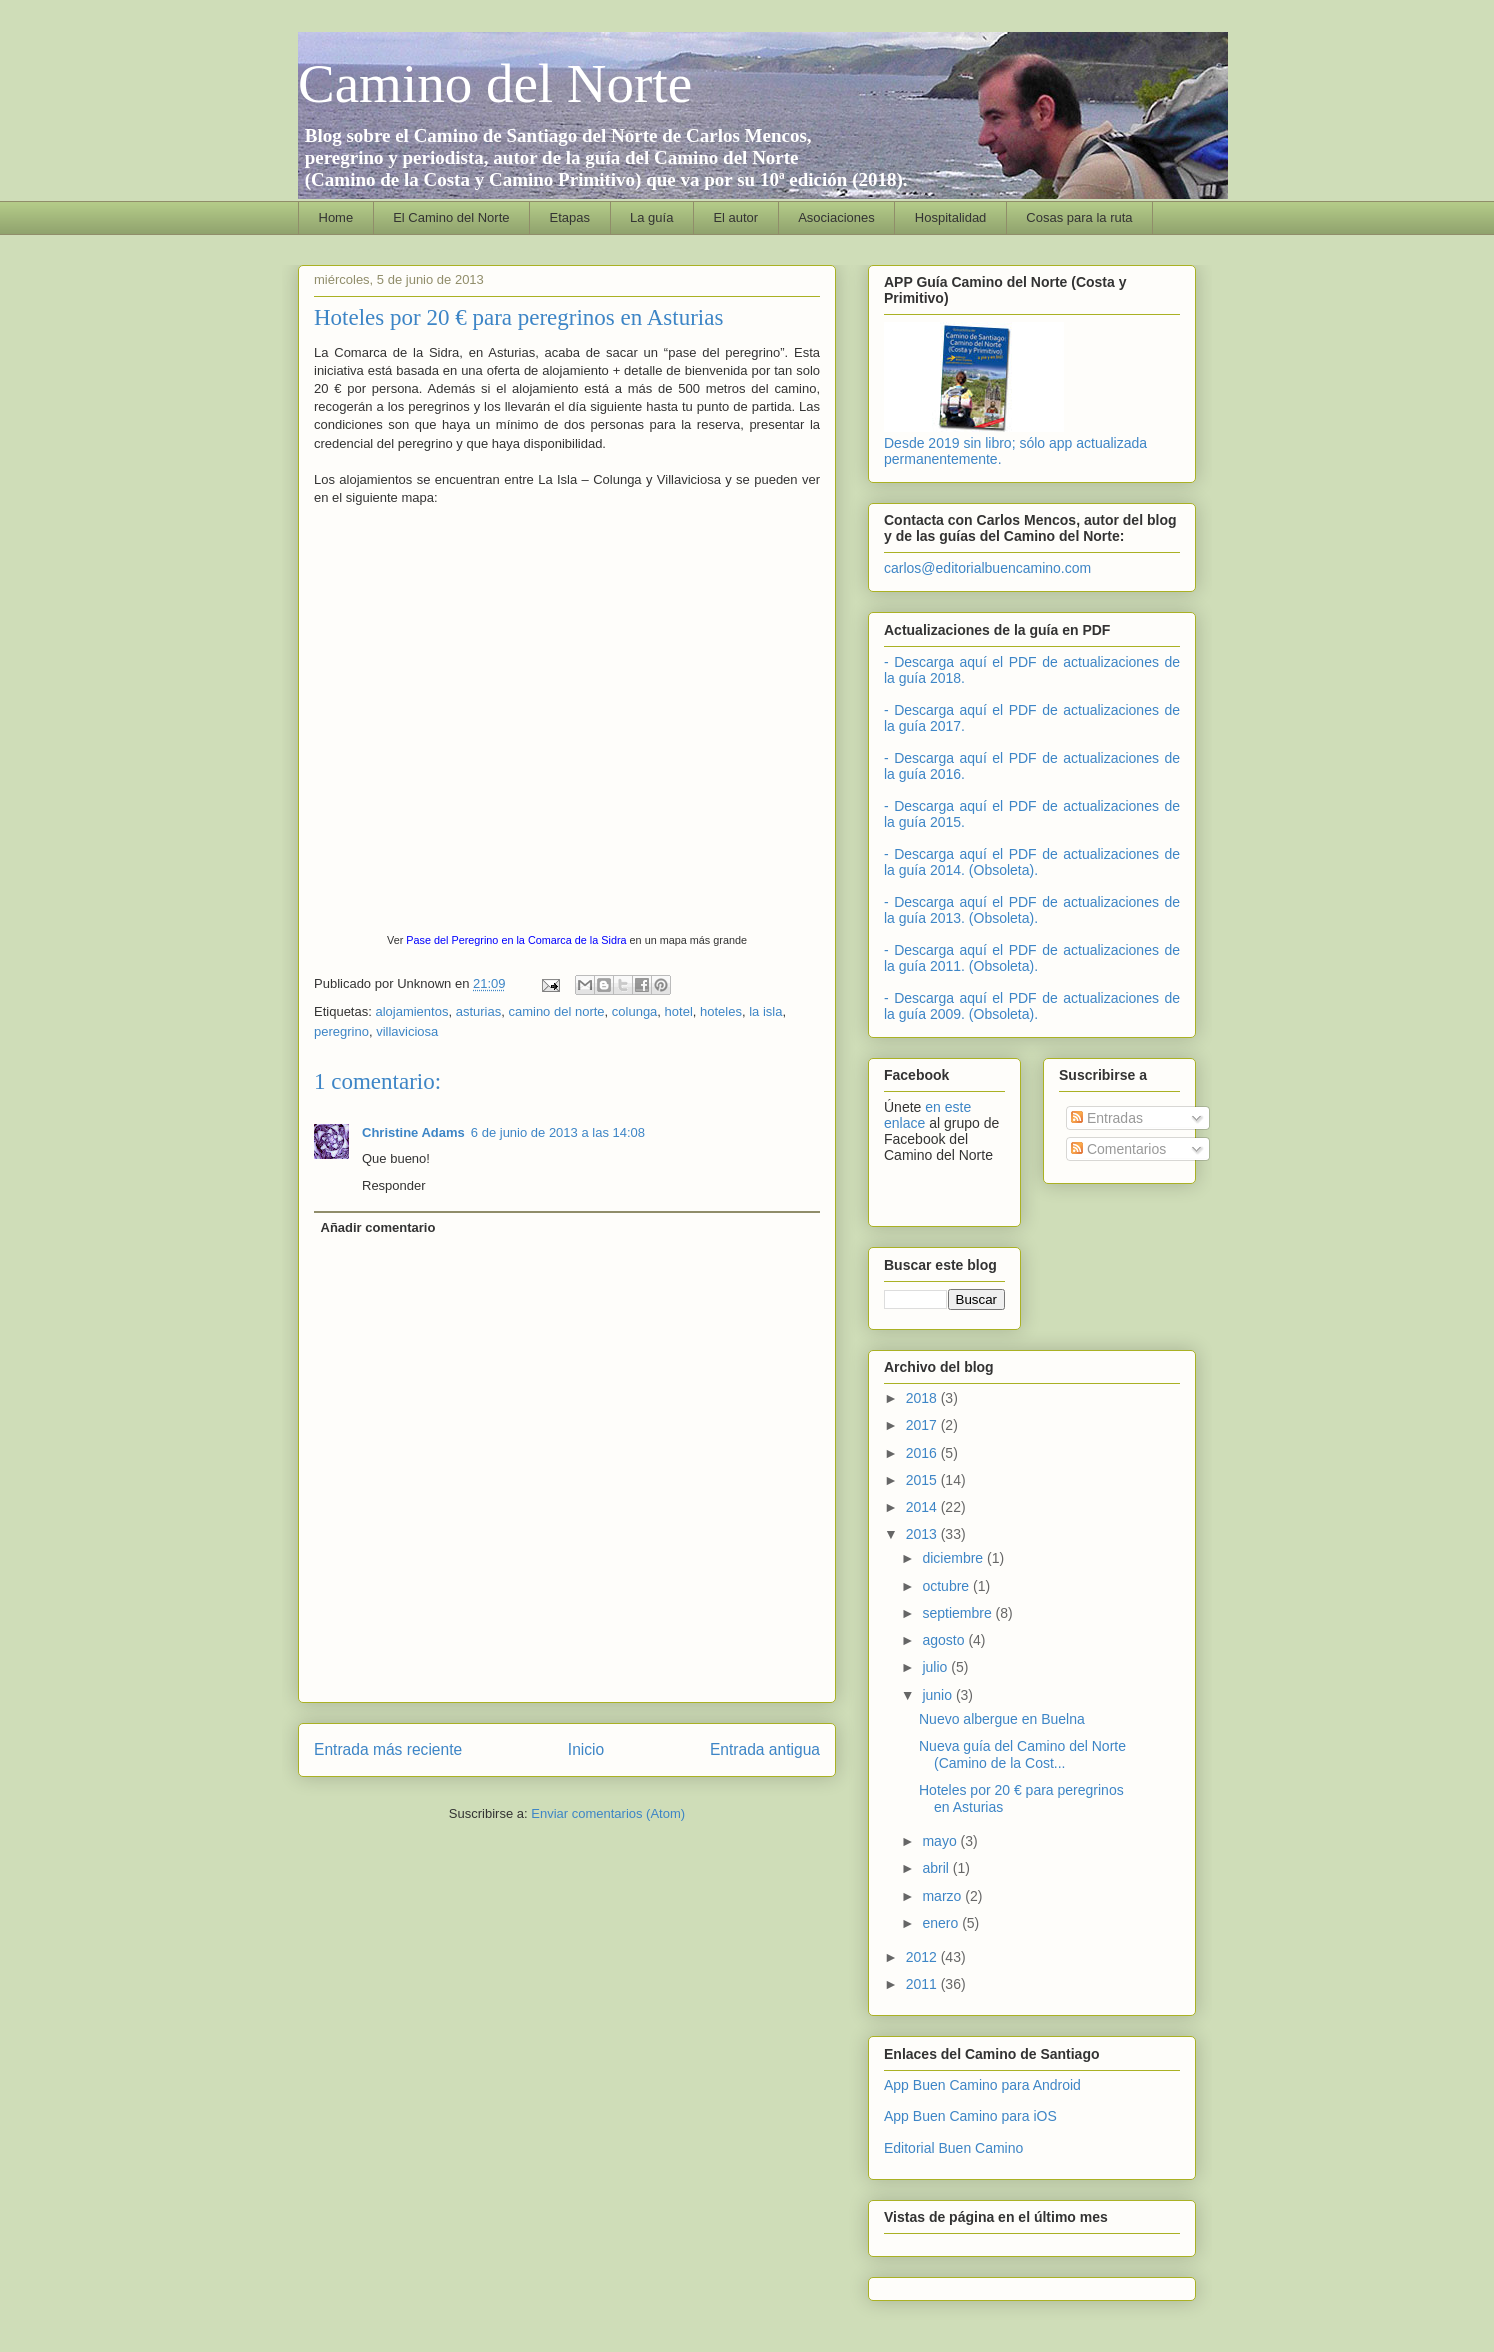 The height and width of the screenshot is (2352, 1494). What do you see at coordinates (635, 1011) in the screenshot?
I see `colunga` at bounding box center [635, 1011].